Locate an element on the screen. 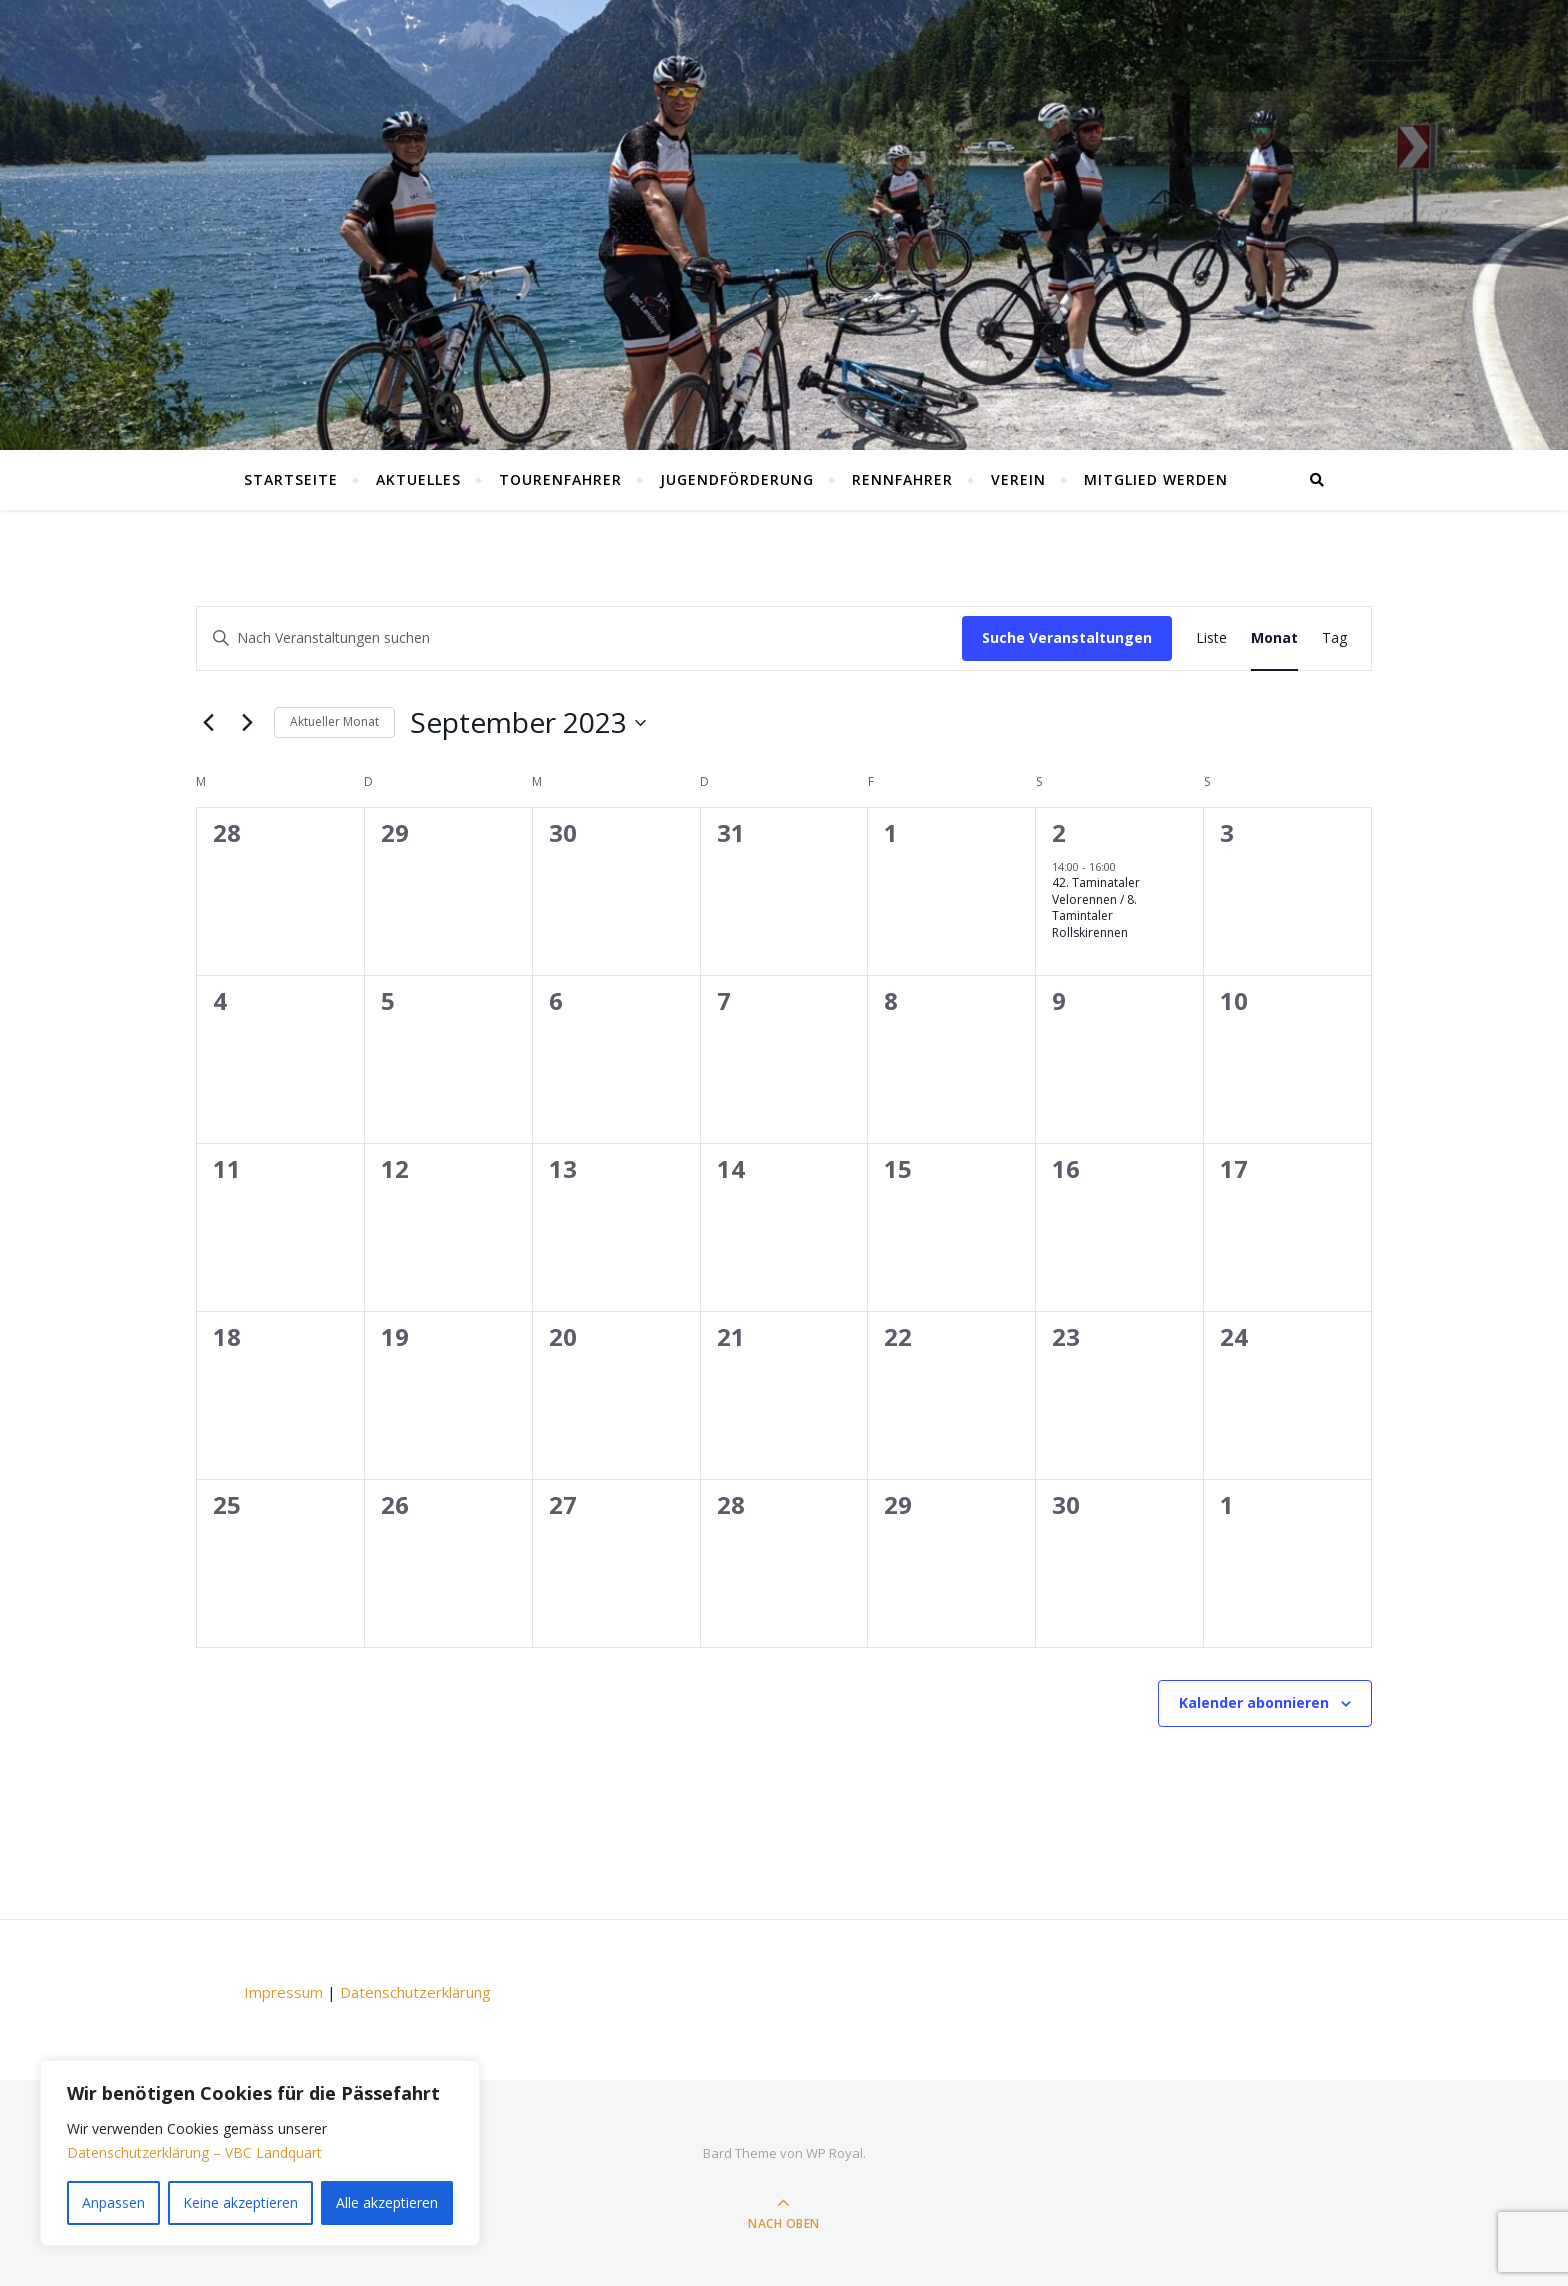 The width and height of the screenshot is (1568, 2286). Mitglied werden is located at coordinates (1156, 479).